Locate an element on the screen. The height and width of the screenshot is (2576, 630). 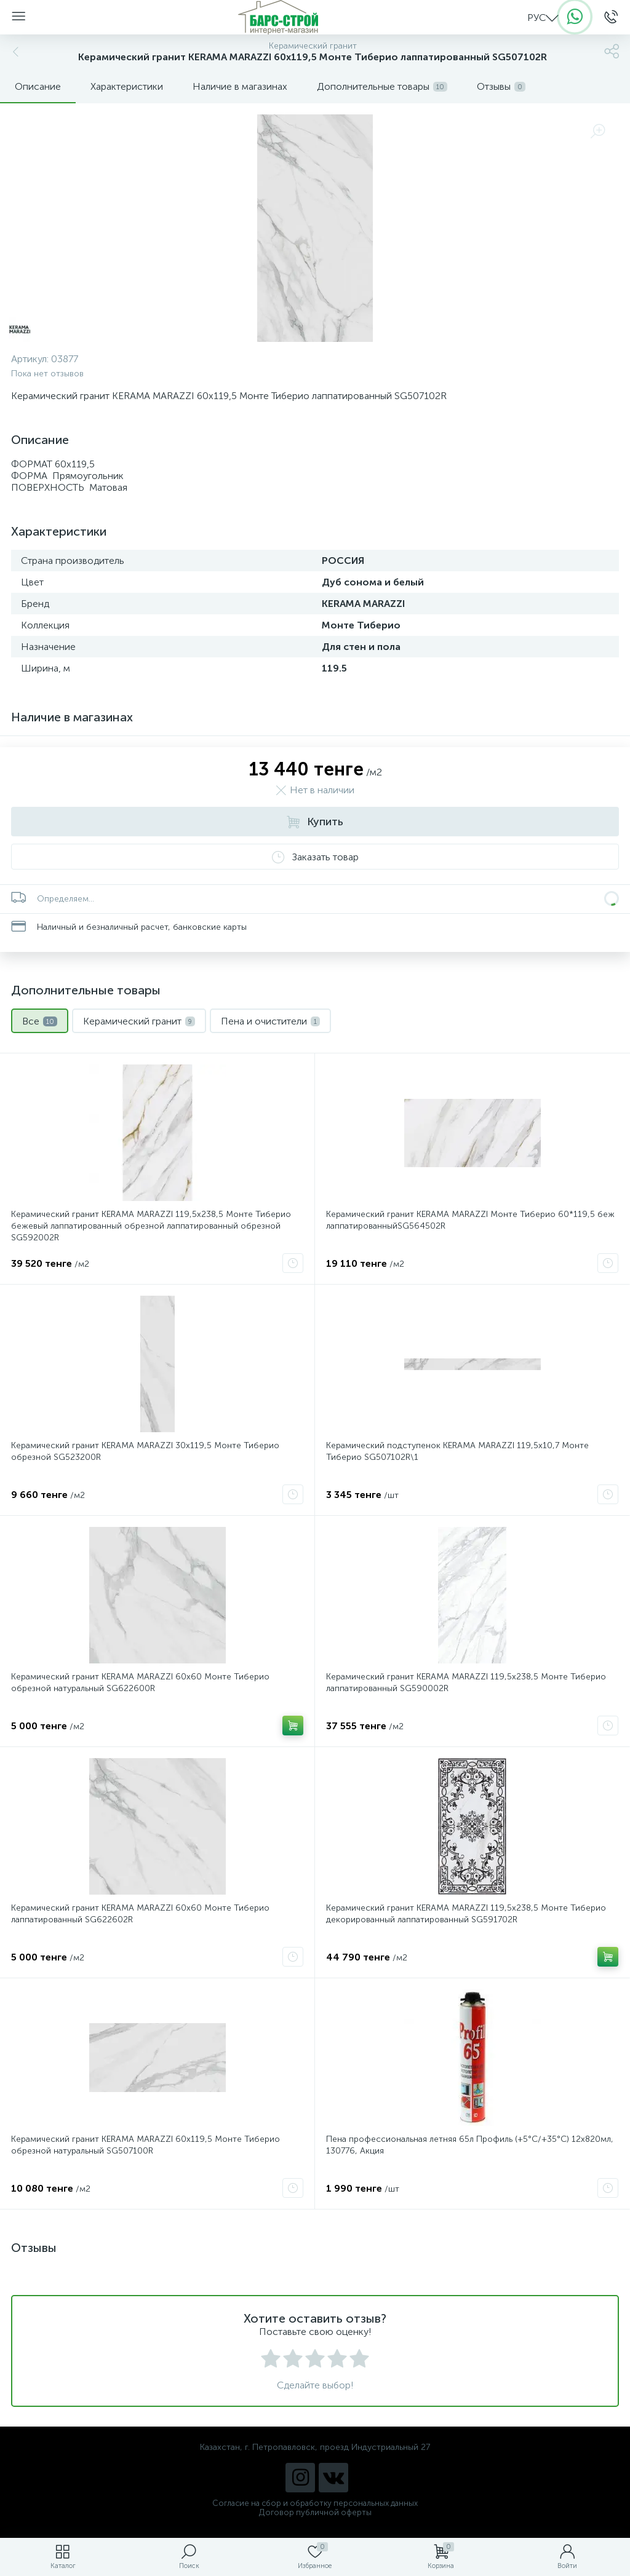
Согласие на сбор и обработку персональных данных is located at coordinates (315, 2503).